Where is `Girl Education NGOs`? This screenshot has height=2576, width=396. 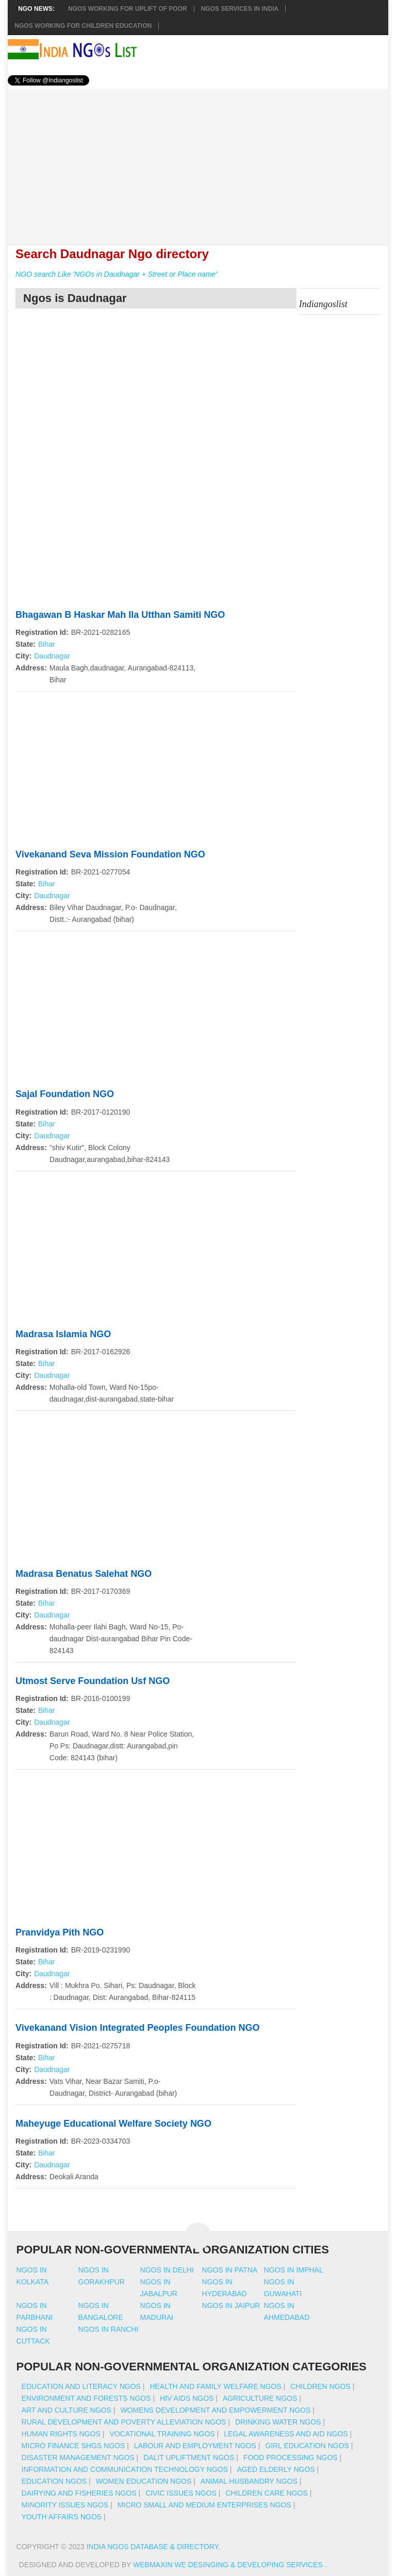 Girl Education NGOs is located at coordinates (307, 2446).